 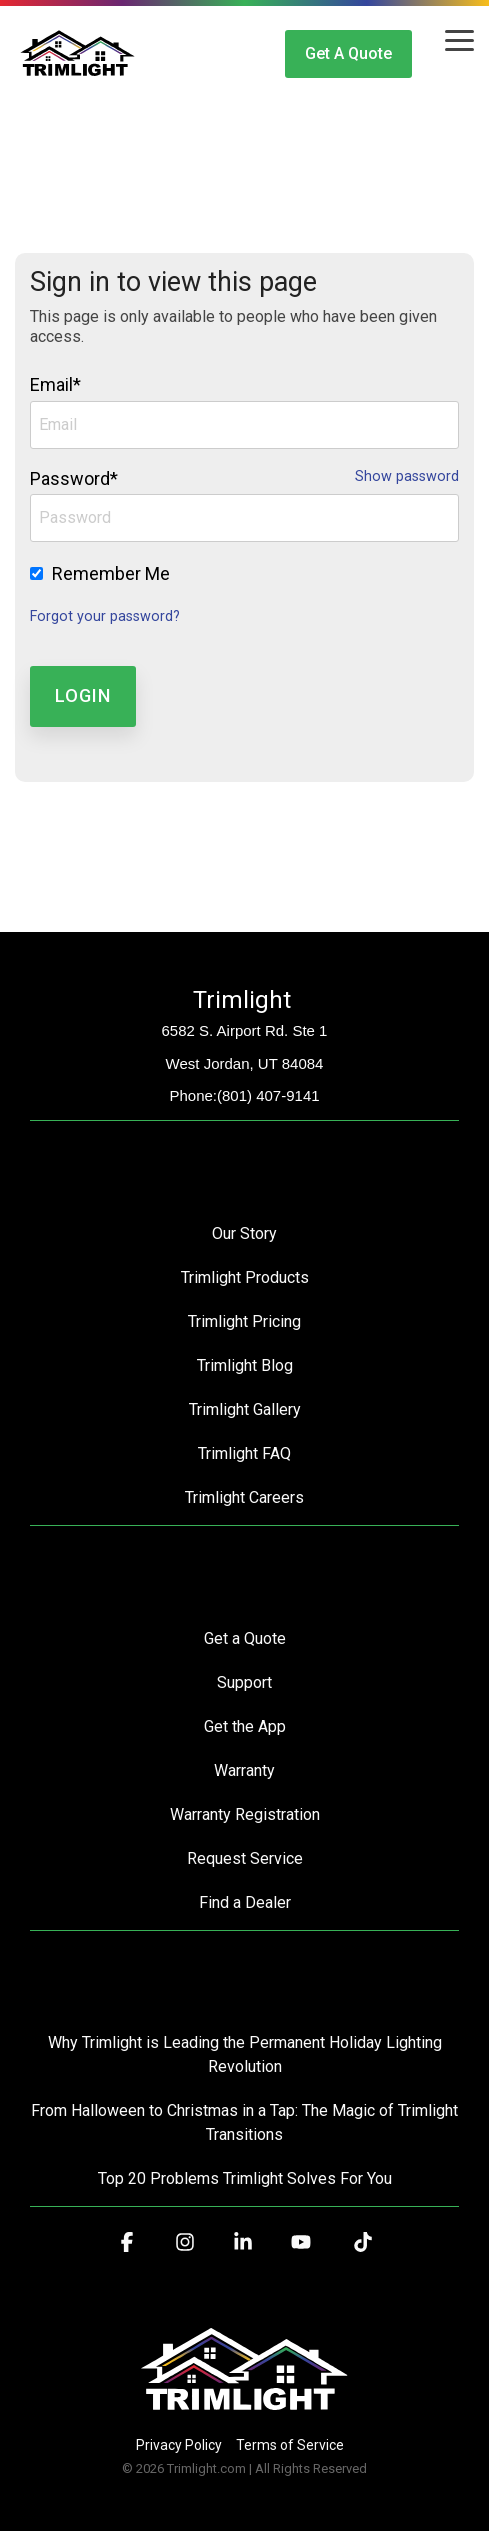 What do you see at coordinates (245, 1726) in the screenshot?
I see `Get the App [menuitem]` at bounding box center [245, 1726].